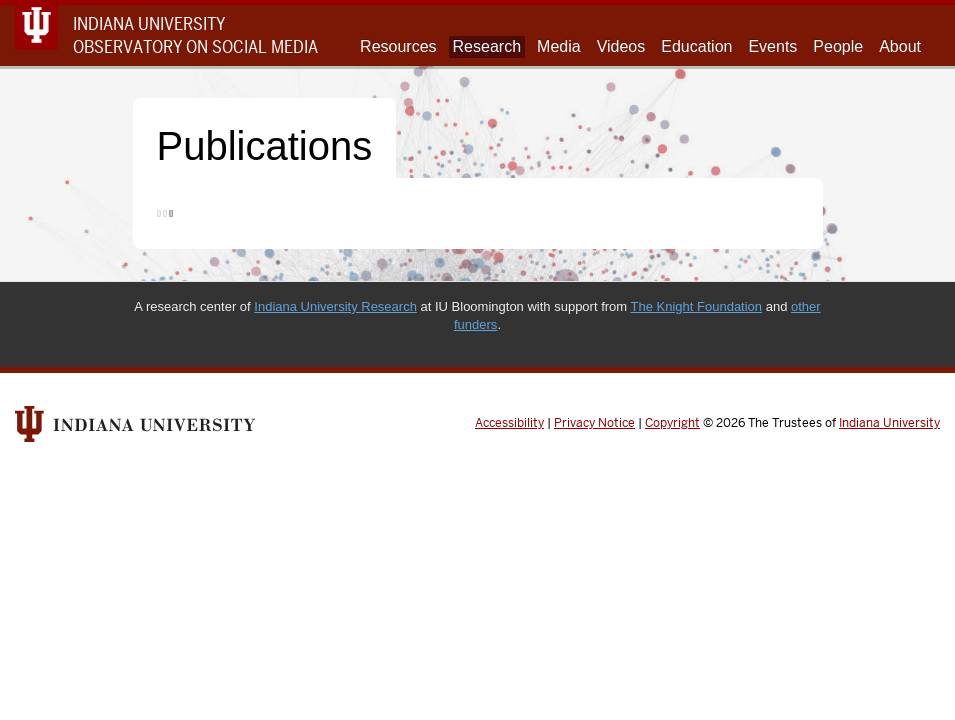 The width and height of the screenshot is (955, 720). Describe the element at coordinates (335, 306) in the screenshot. I see `Indiana University Research` at that location.